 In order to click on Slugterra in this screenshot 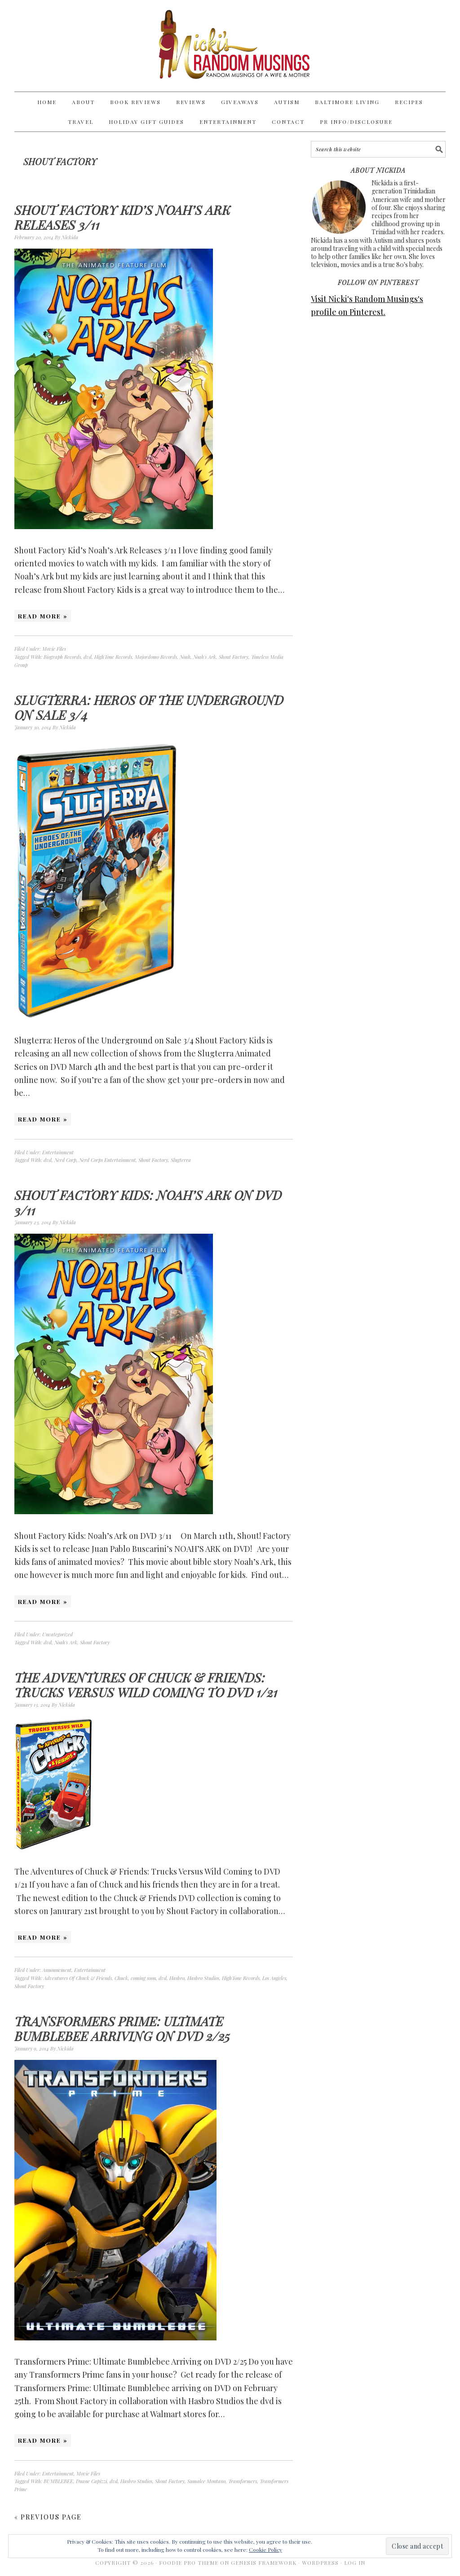, I will do `click(181, 1160)`.